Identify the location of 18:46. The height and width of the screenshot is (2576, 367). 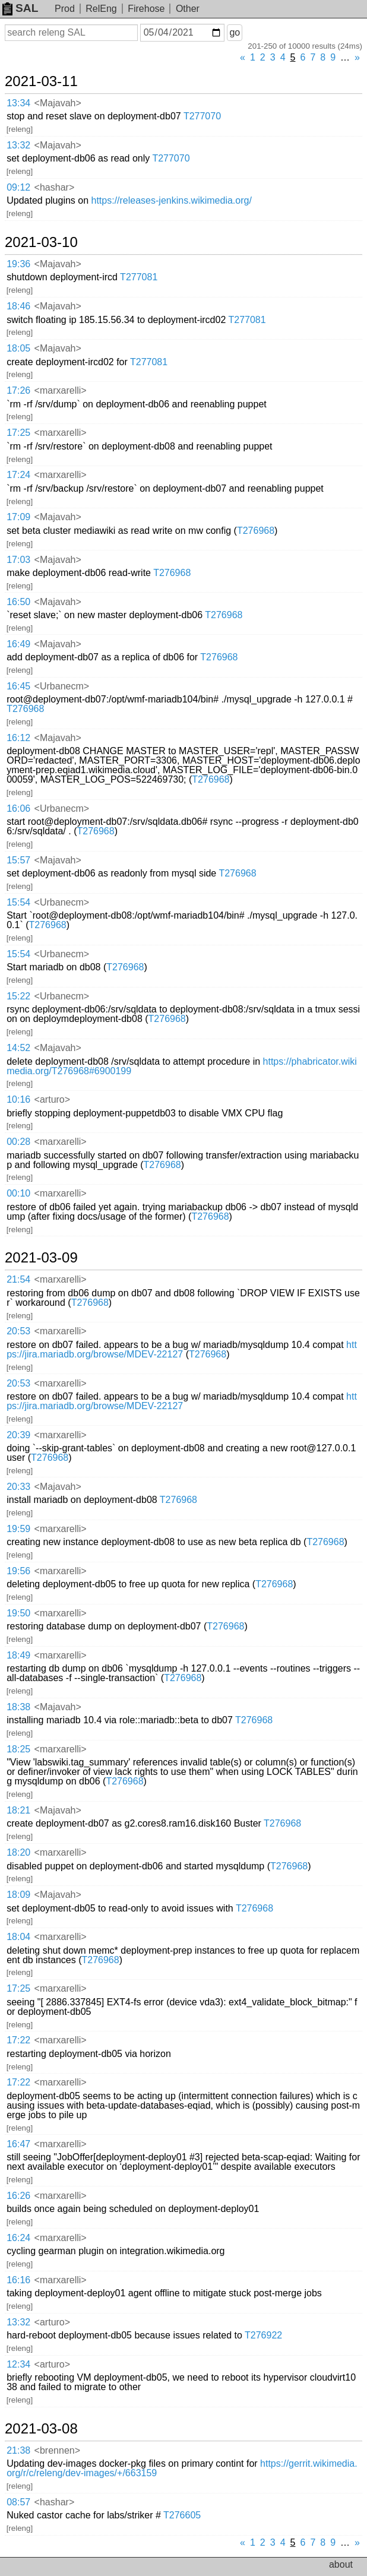
(18, 306).